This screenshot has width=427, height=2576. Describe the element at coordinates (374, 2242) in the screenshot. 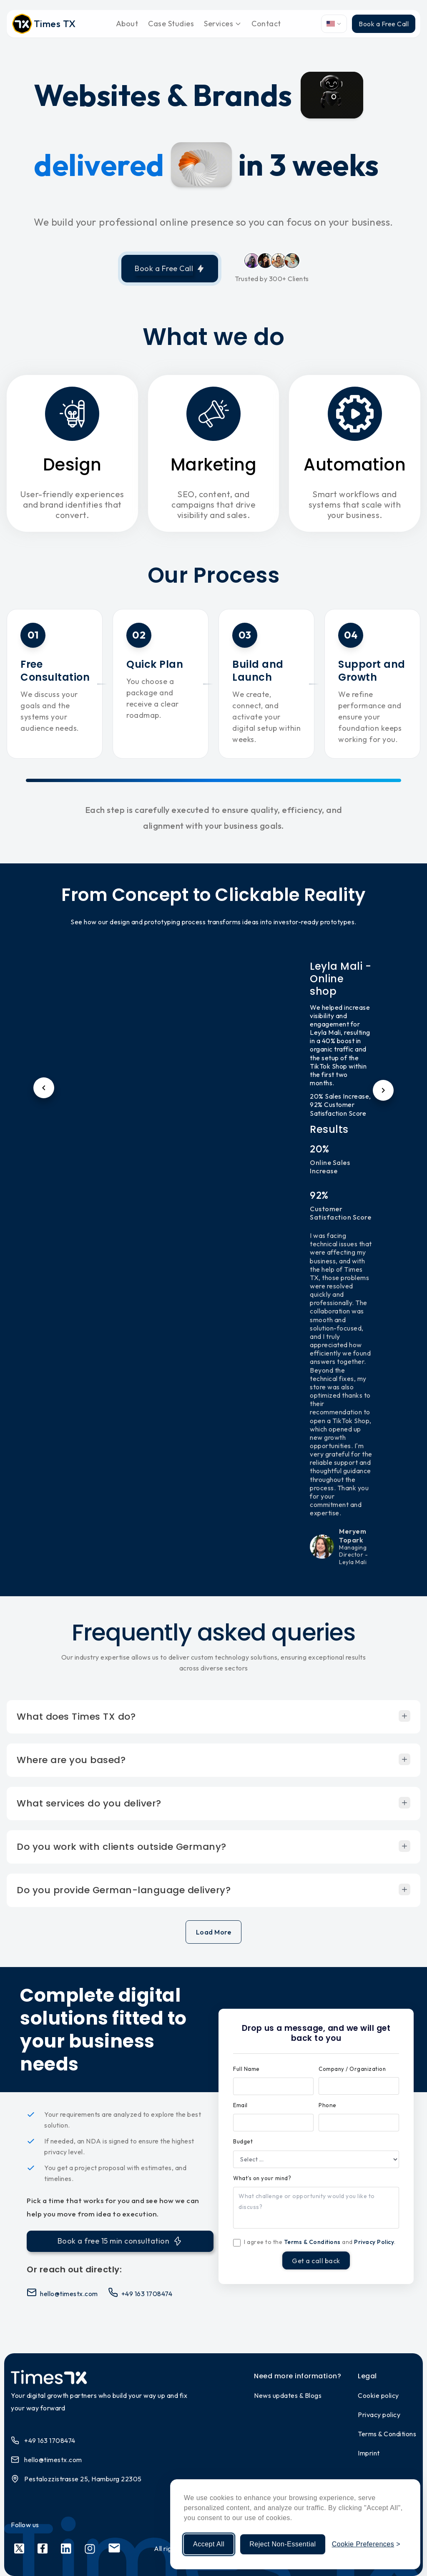

I see `Privacy Policy` at that location.